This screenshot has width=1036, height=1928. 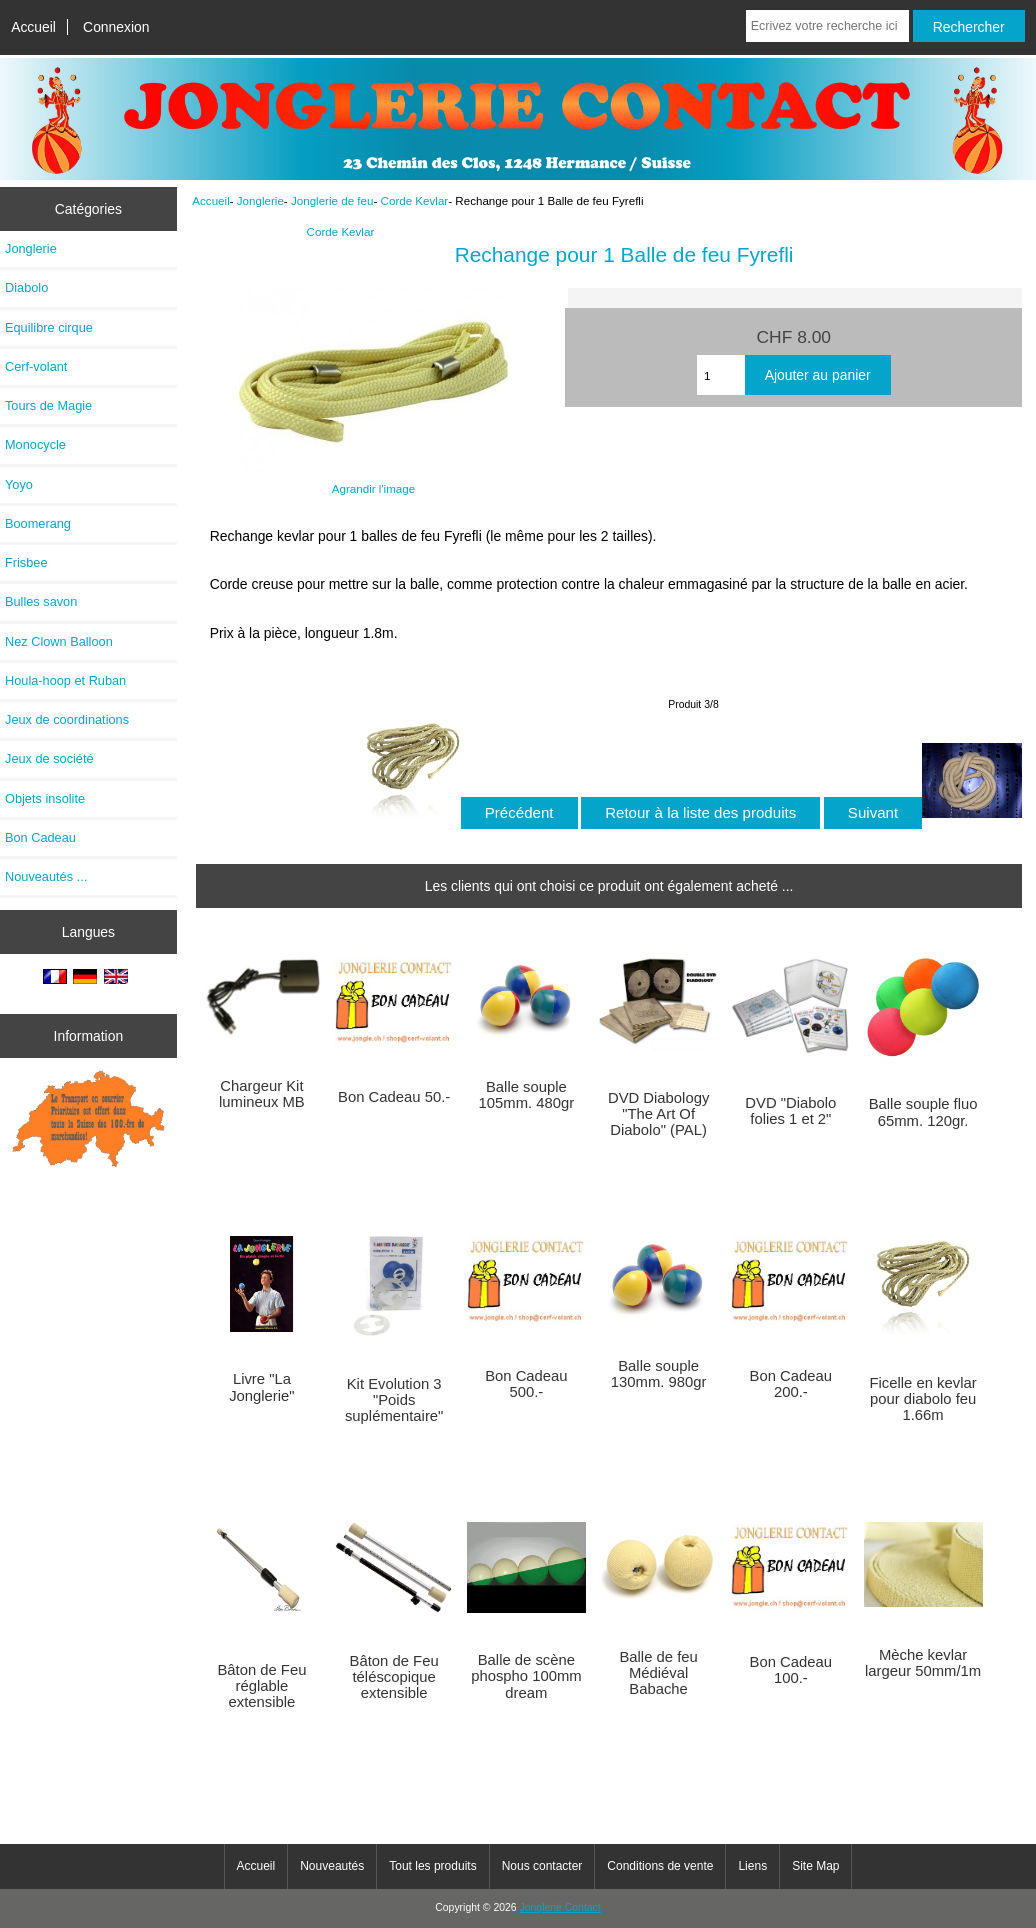 I want to click on Equilibre cirque, so click(x=49, y=327).